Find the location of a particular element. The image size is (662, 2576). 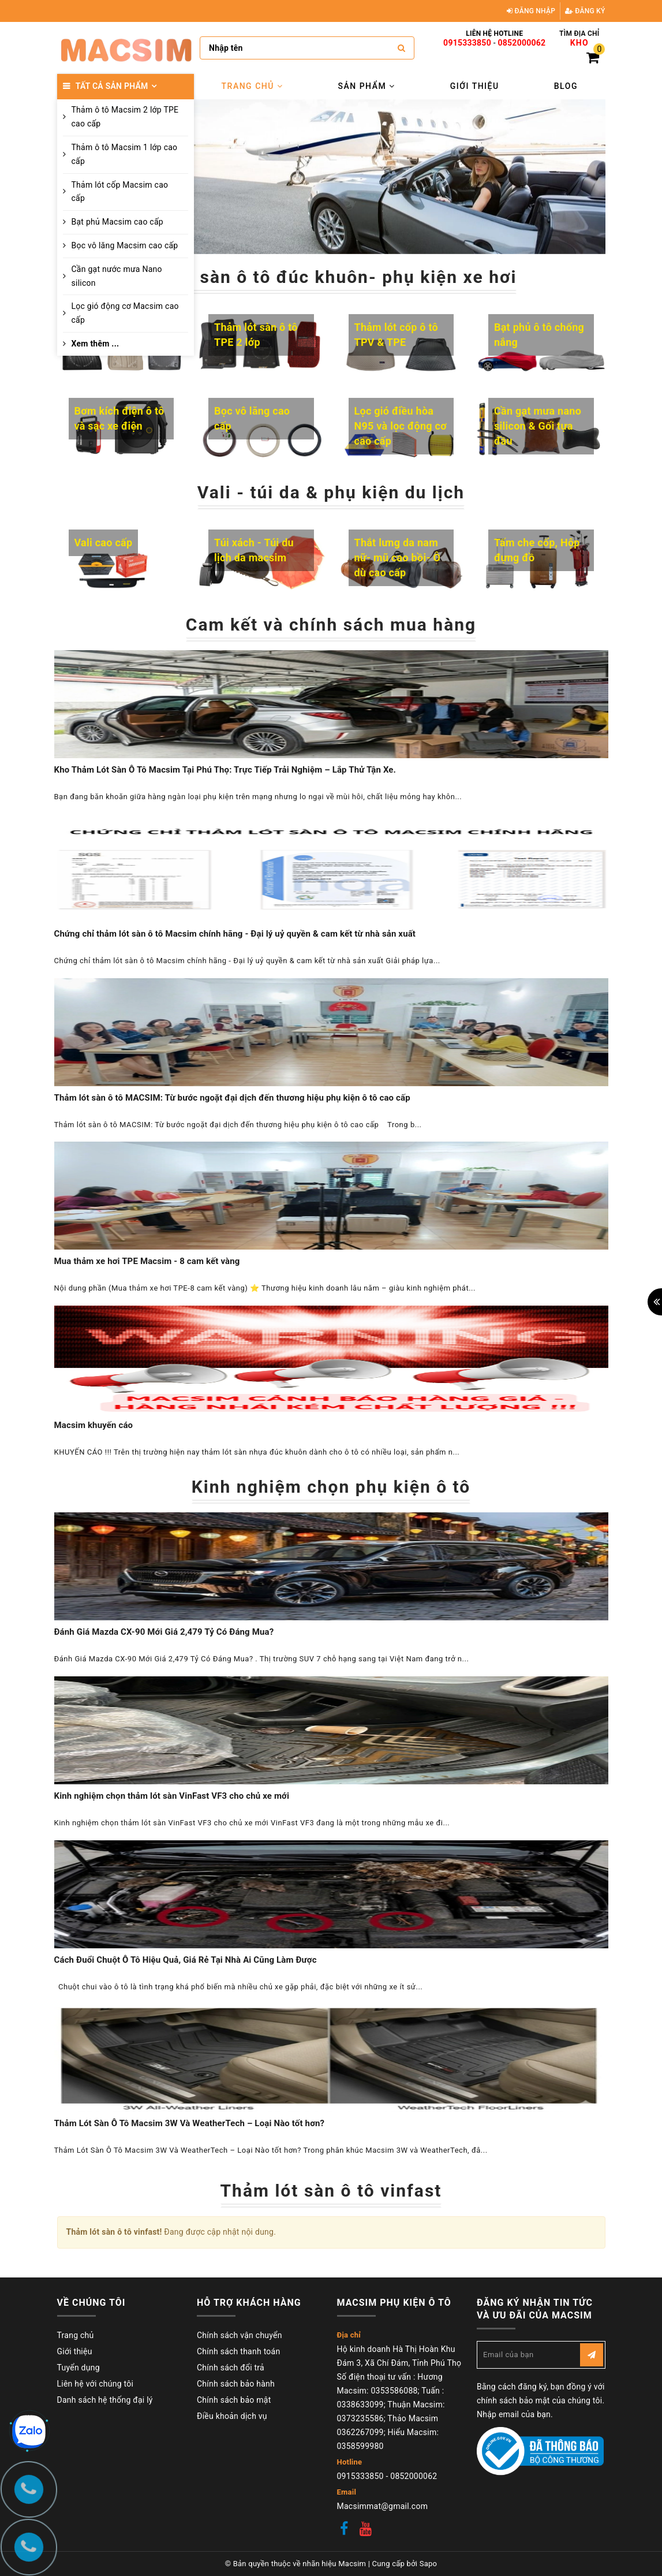

0915333850 is located at coordinates (467, 42).